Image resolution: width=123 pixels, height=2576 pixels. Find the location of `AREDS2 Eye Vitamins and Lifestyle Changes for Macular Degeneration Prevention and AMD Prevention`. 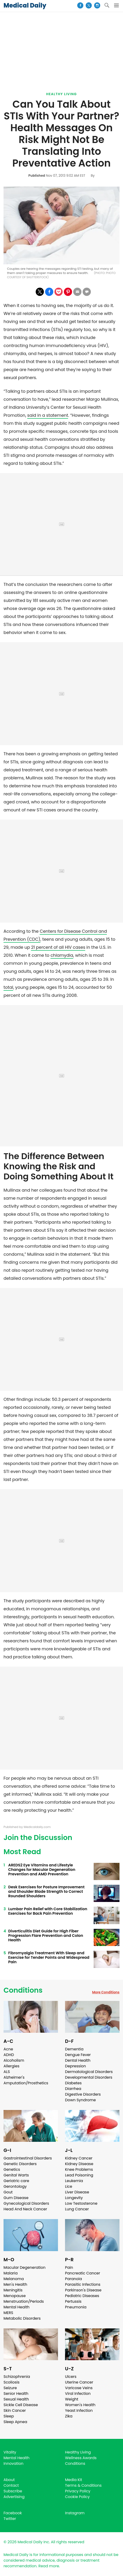

AREDS2 Eye Vitamins and Lifestyle Changes for Macular Degeneration Prevention and AMD Prevention is located at coordinates (41, 1869).